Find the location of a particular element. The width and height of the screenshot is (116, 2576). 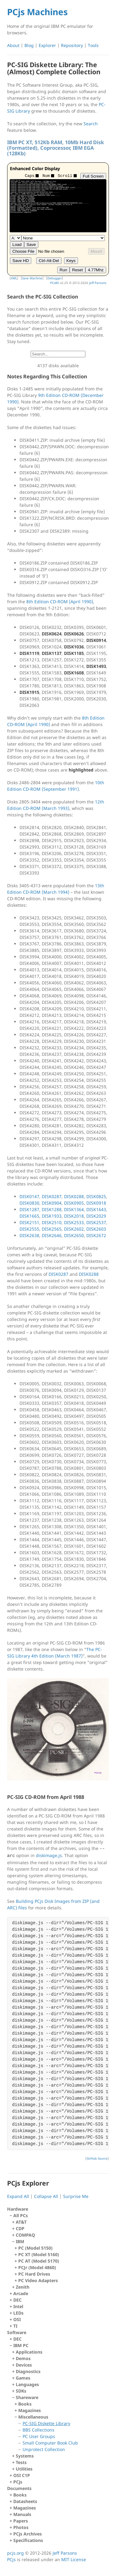

Manuals is located at coordinates (22, 2514).